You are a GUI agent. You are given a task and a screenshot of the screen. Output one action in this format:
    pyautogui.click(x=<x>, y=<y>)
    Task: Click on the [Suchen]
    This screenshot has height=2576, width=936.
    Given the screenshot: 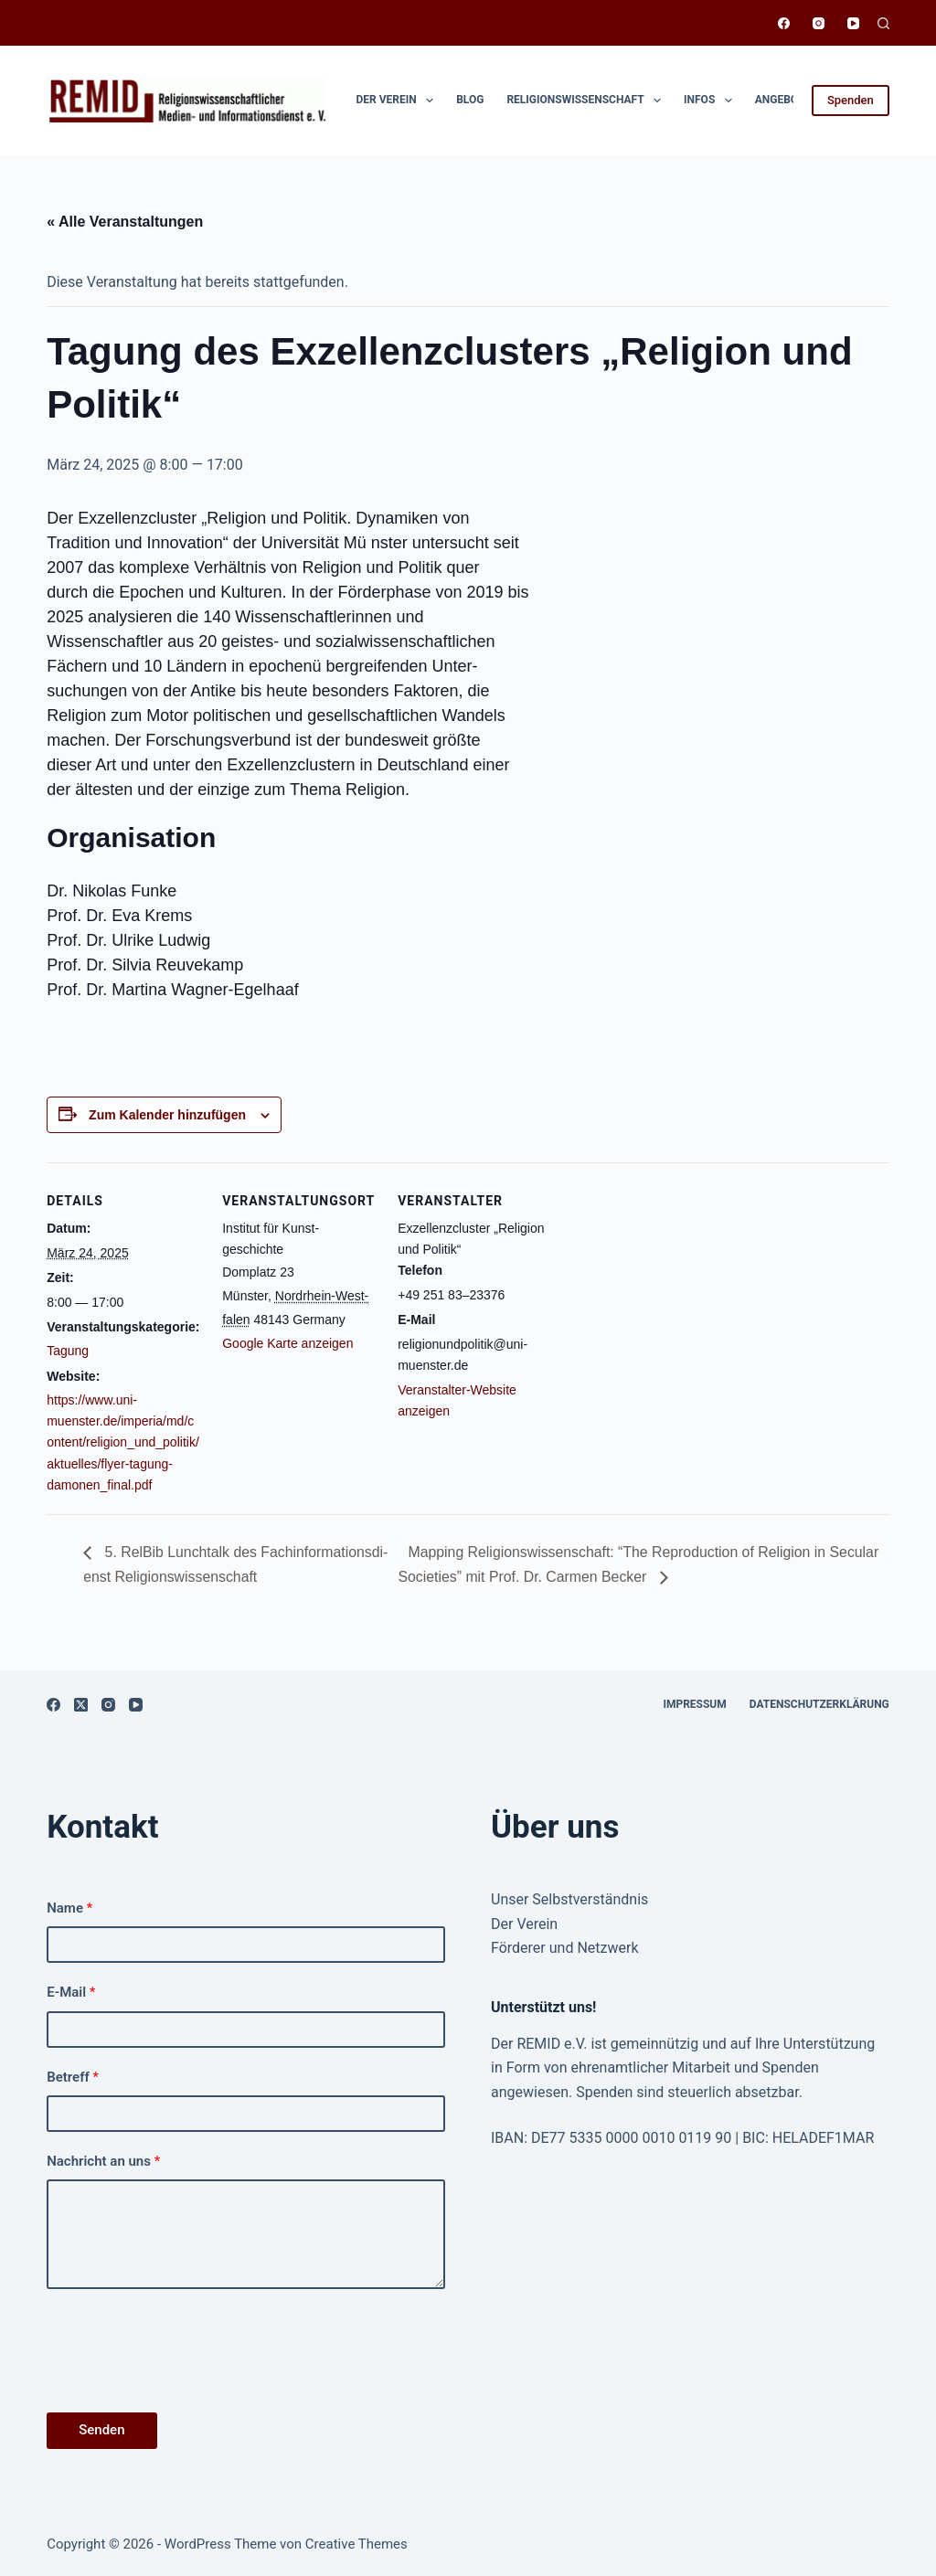 What is the action you would take?
    pyautogui.click(x=883, y=23)
    